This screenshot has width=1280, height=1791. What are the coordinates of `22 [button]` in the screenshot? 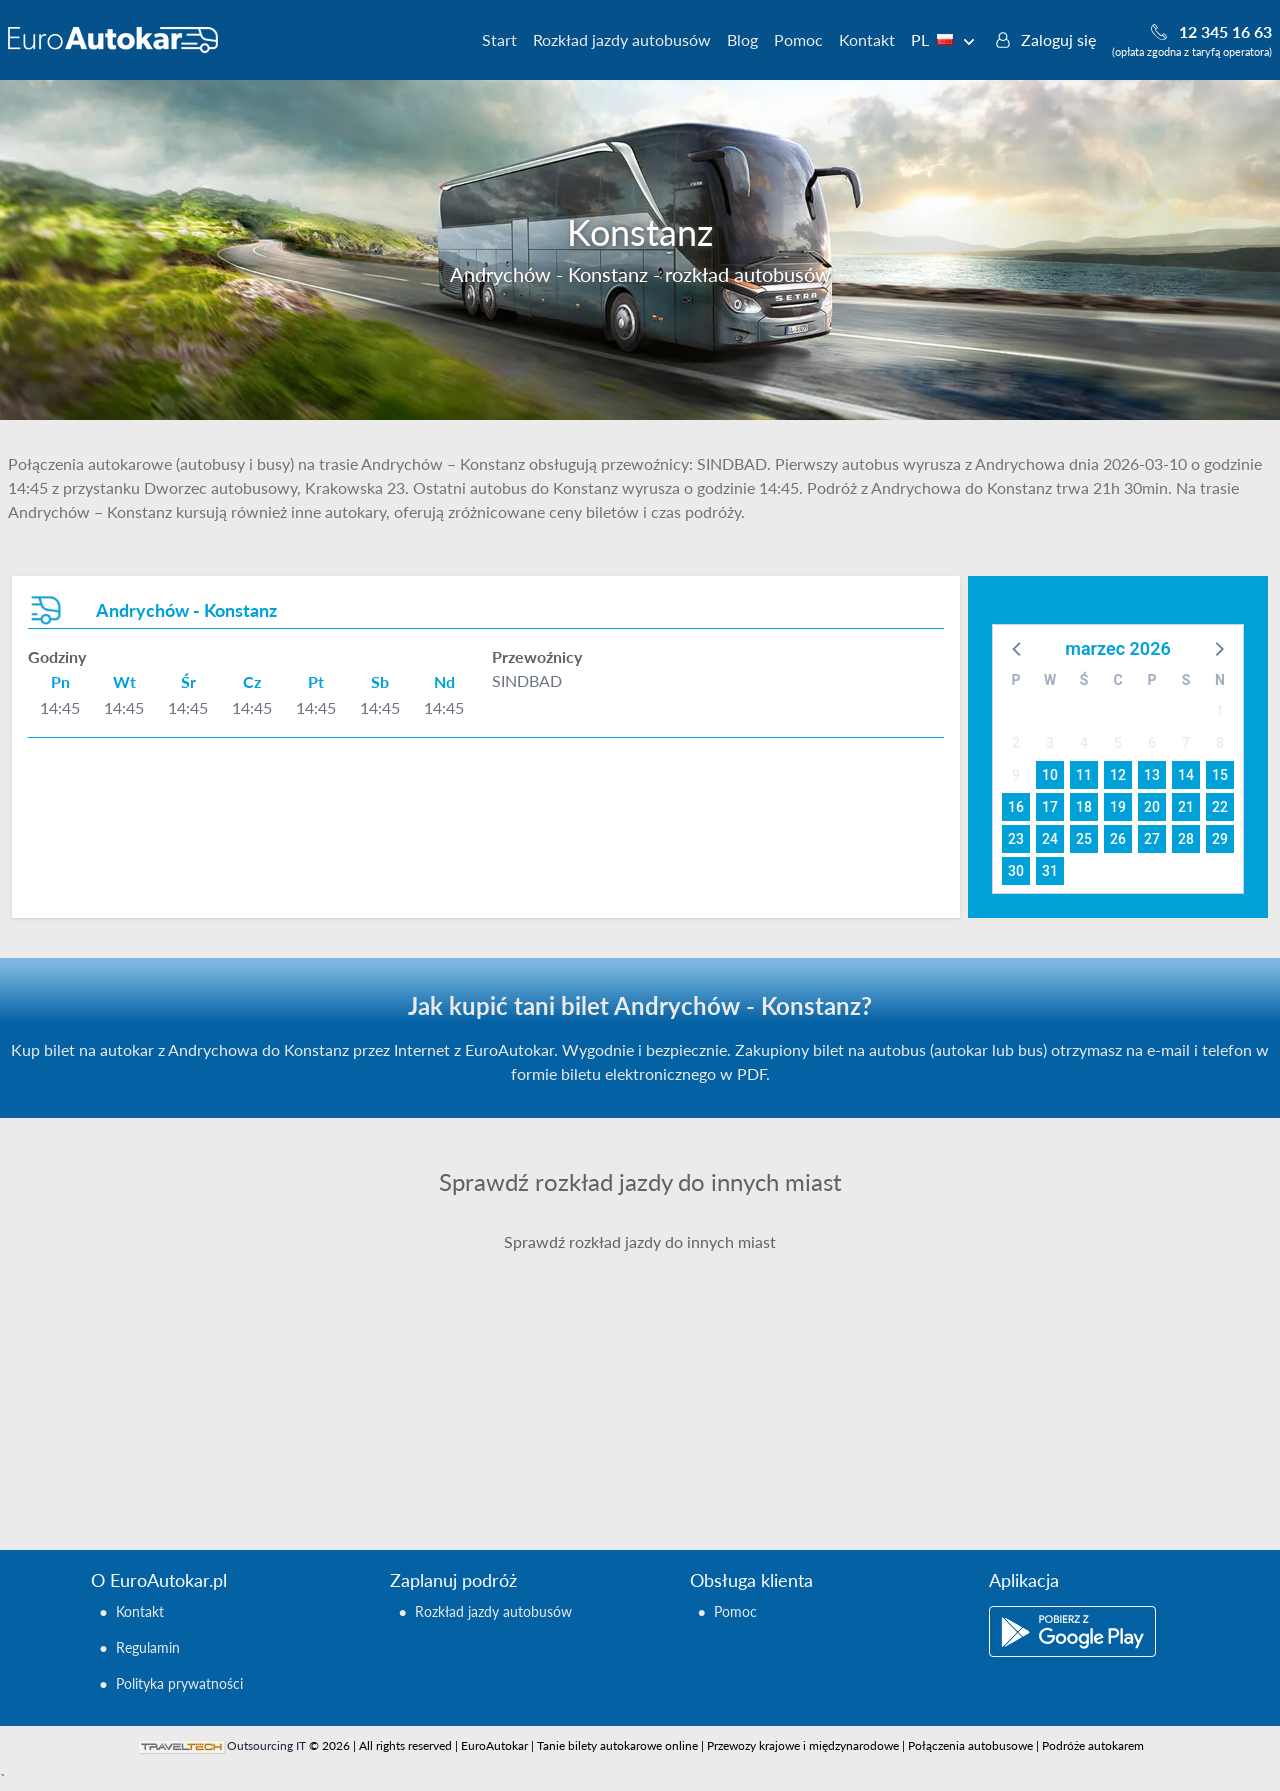 It's located at (1220, 807).